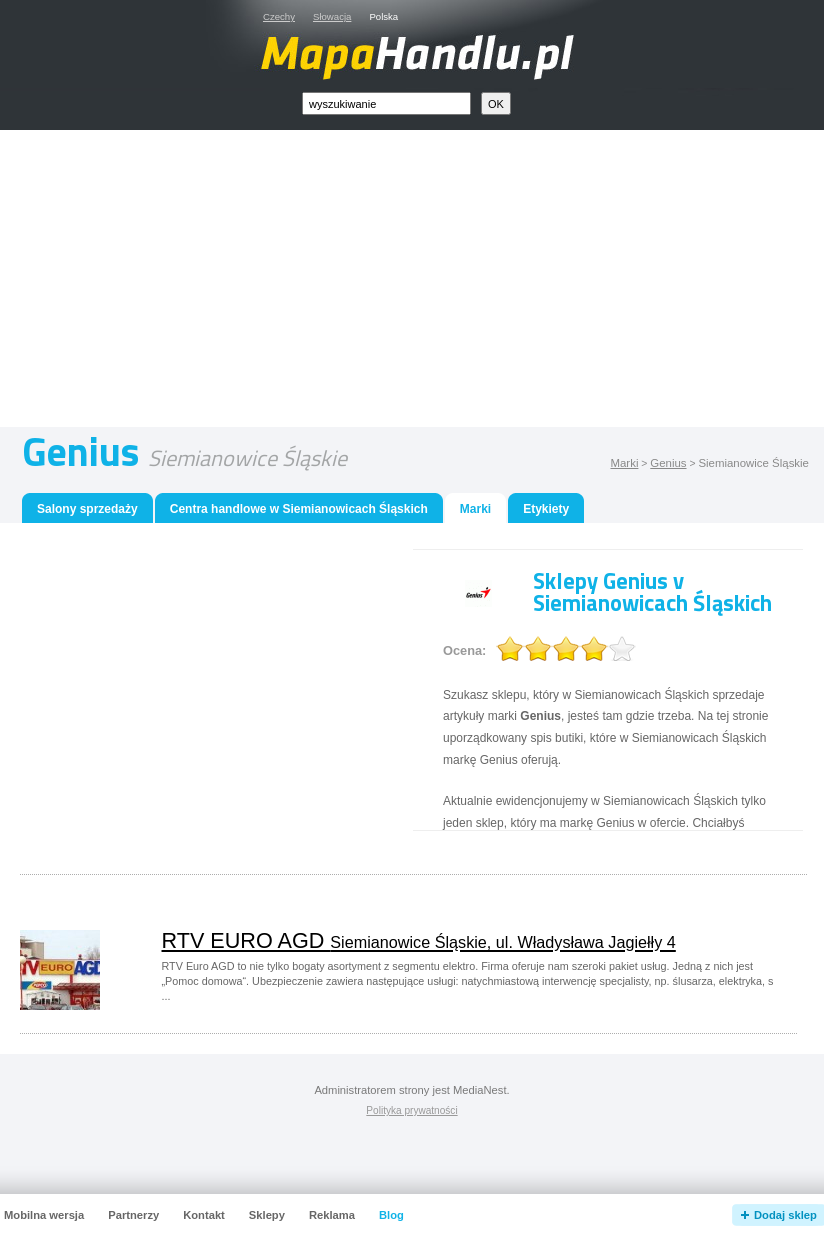 The width and height of the screenshot is (824, 1234). I want to click on Salony sprzedaży, so click(87, 509).